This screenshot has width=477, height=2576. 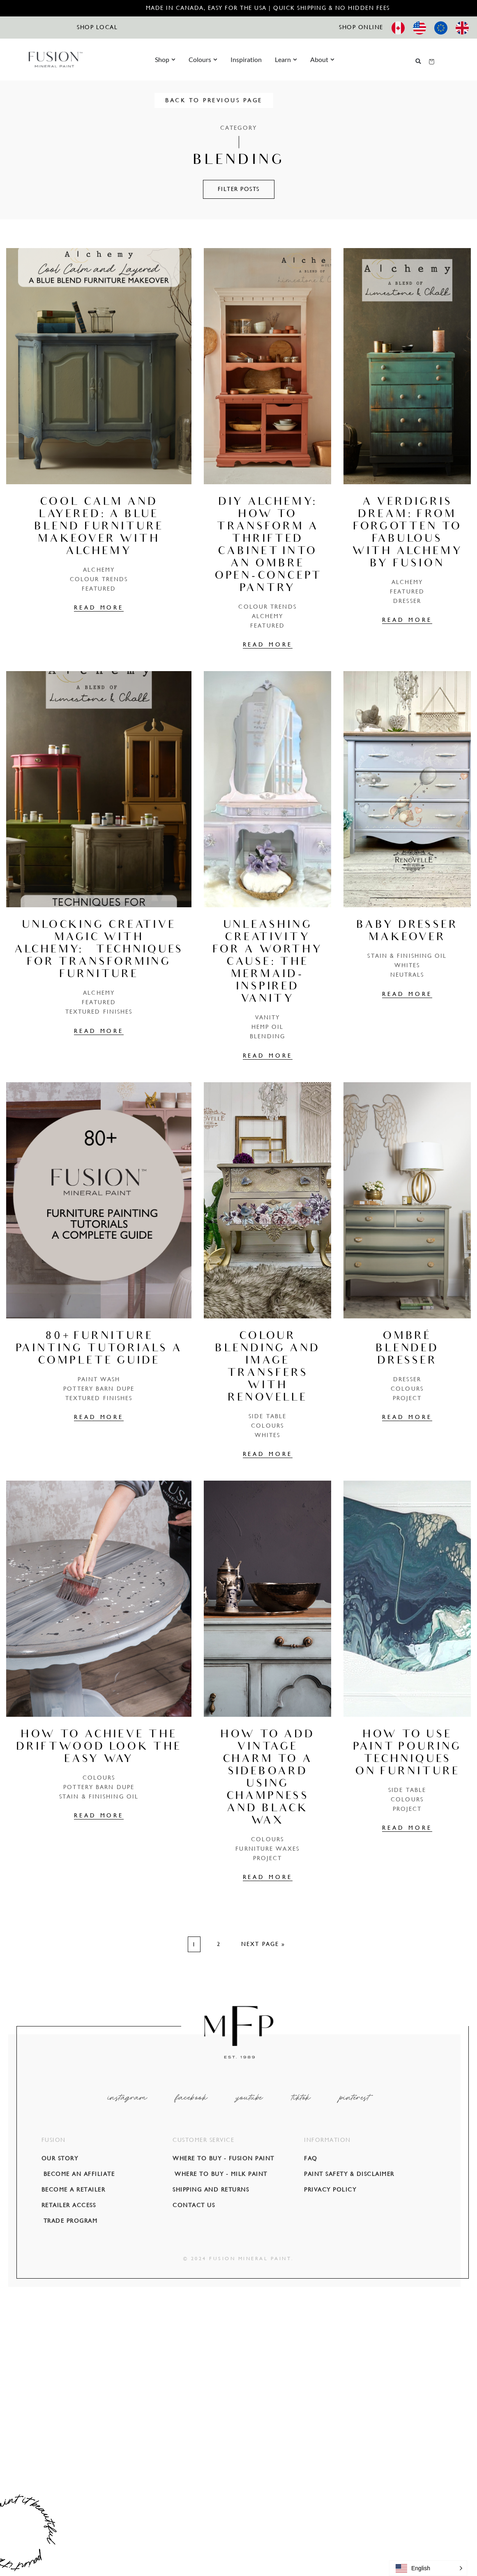 I want to click on Colour Blending and Image Transfers with Renovelle, so click(x=267, y=1368).